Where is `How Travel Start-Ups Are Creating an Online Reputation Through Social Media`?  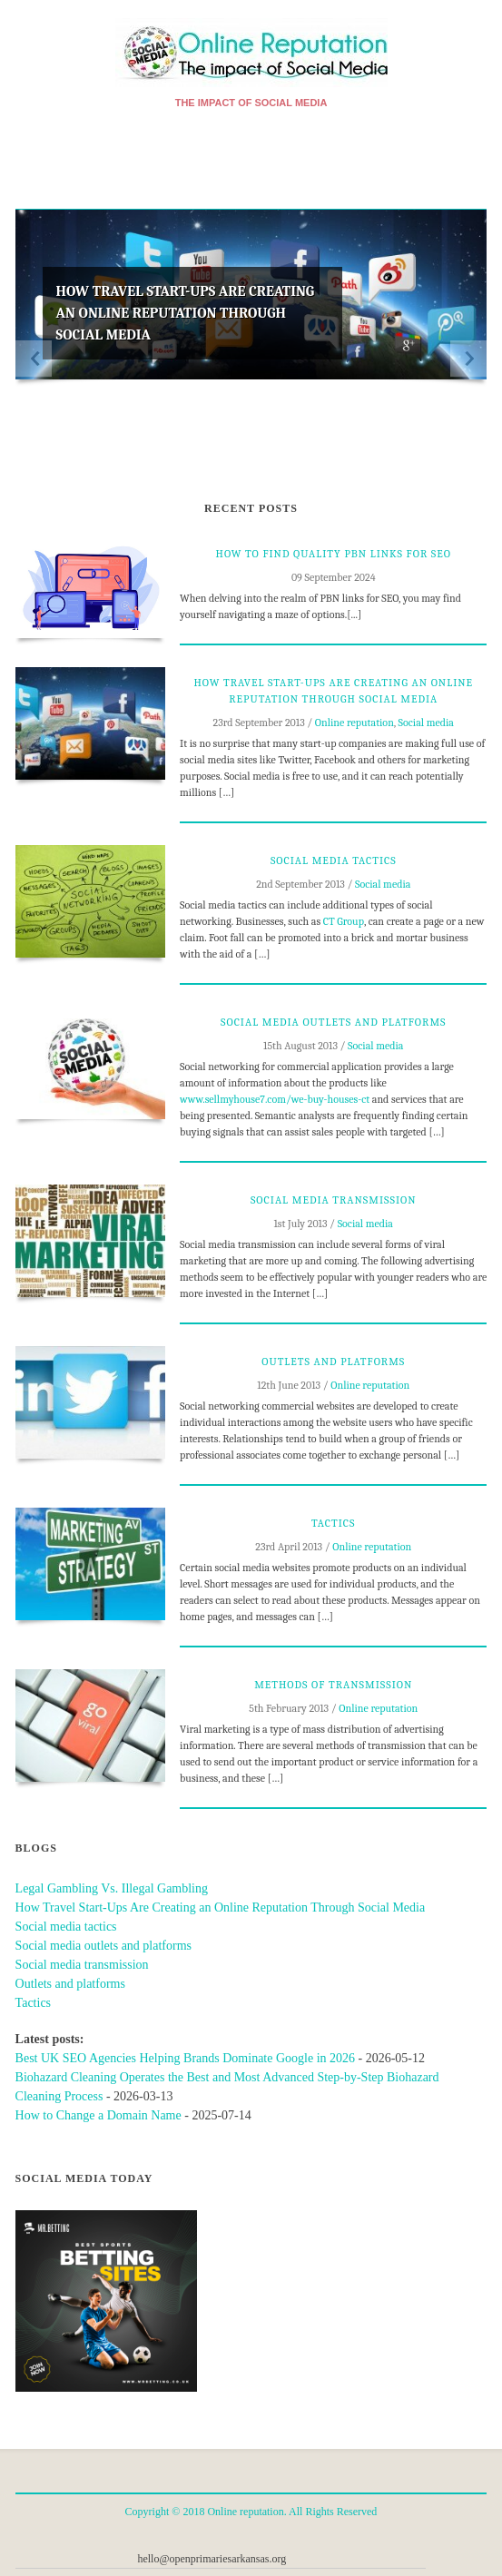
How Travel Start-Ups Are Creating an Online Reputation Through Social Media is located at coordinates (185, 313).